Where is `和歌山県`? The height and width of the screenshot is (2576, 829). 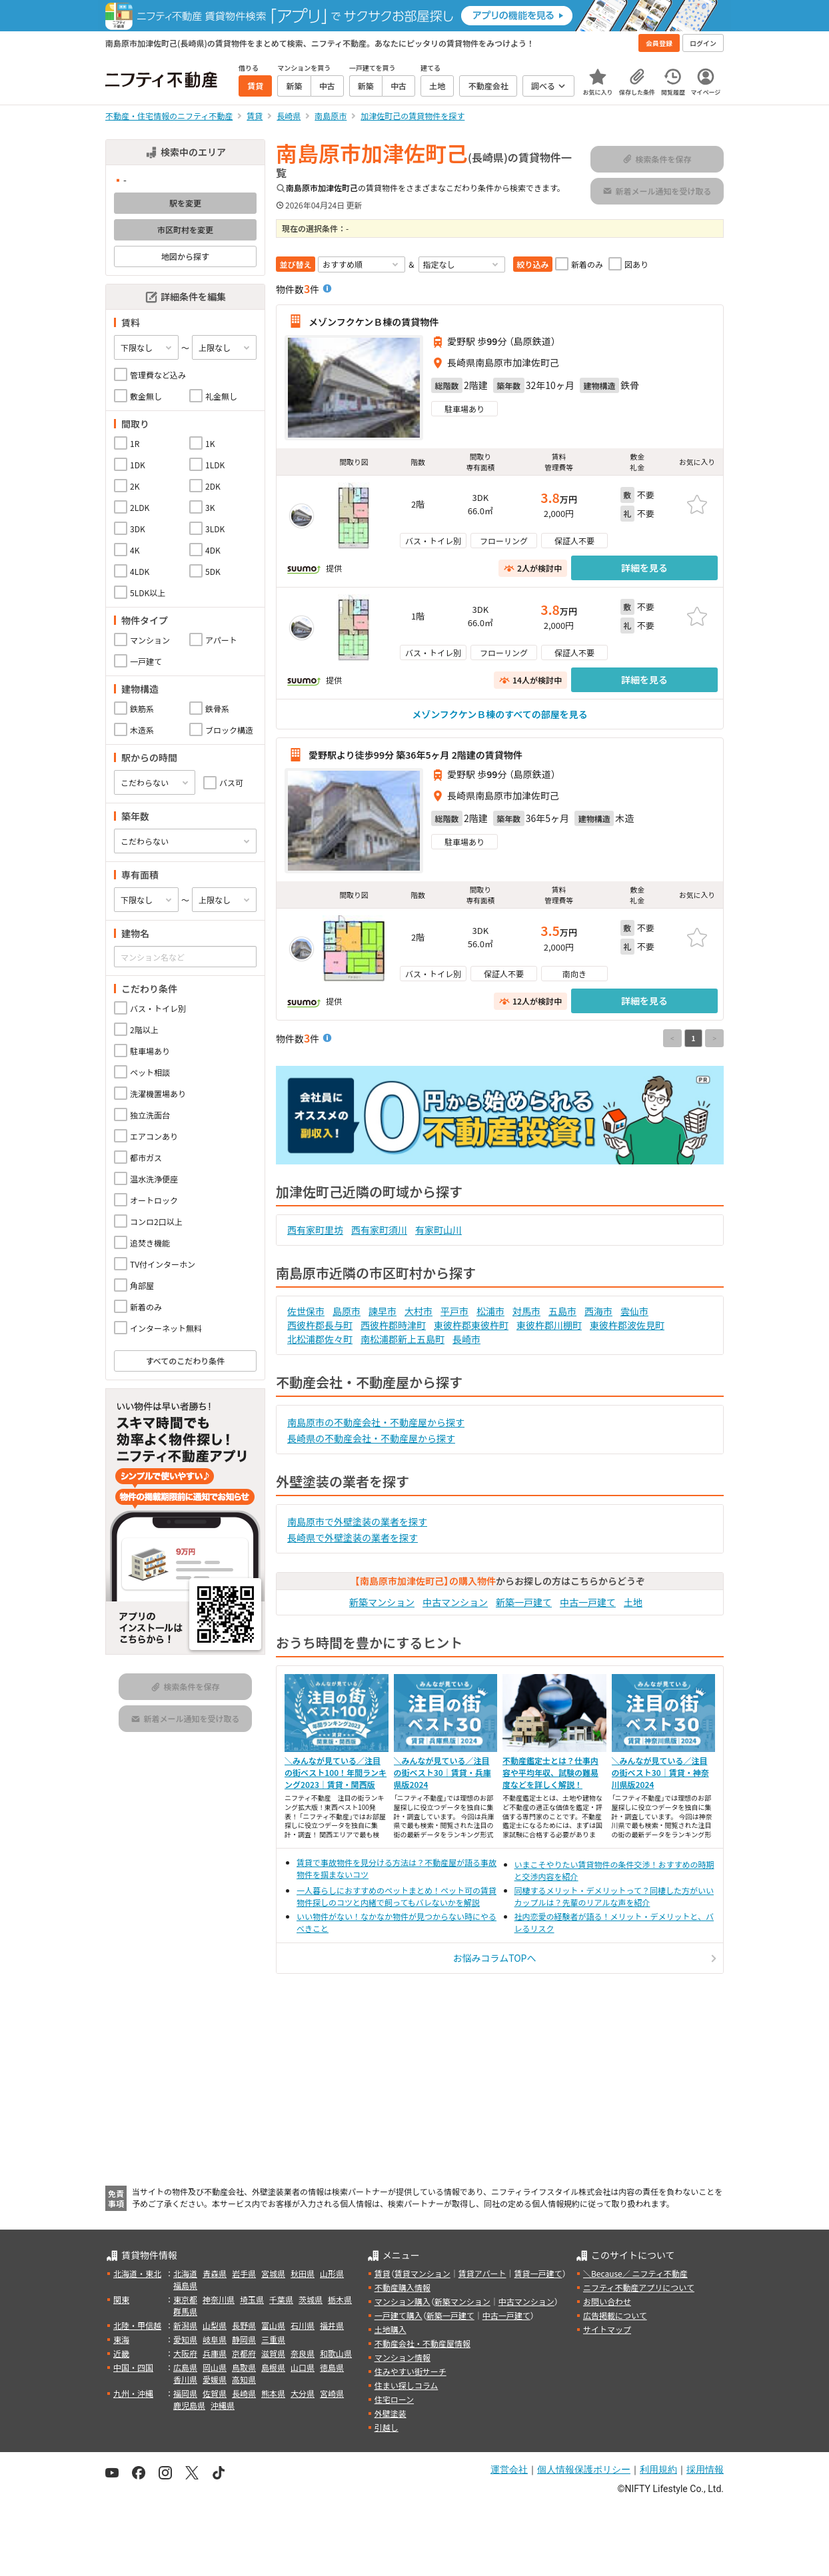 和歌山県 is located at coordinates (336, 2353).